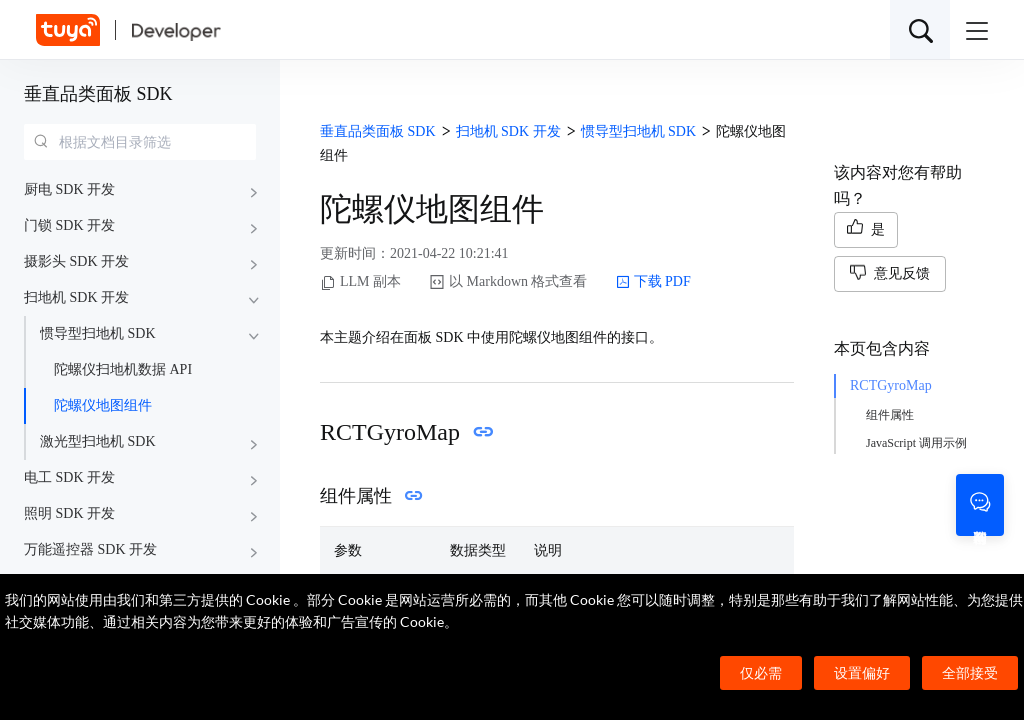  I want to click on 陀螺仪扫地机数据 API, so click(123, 369).